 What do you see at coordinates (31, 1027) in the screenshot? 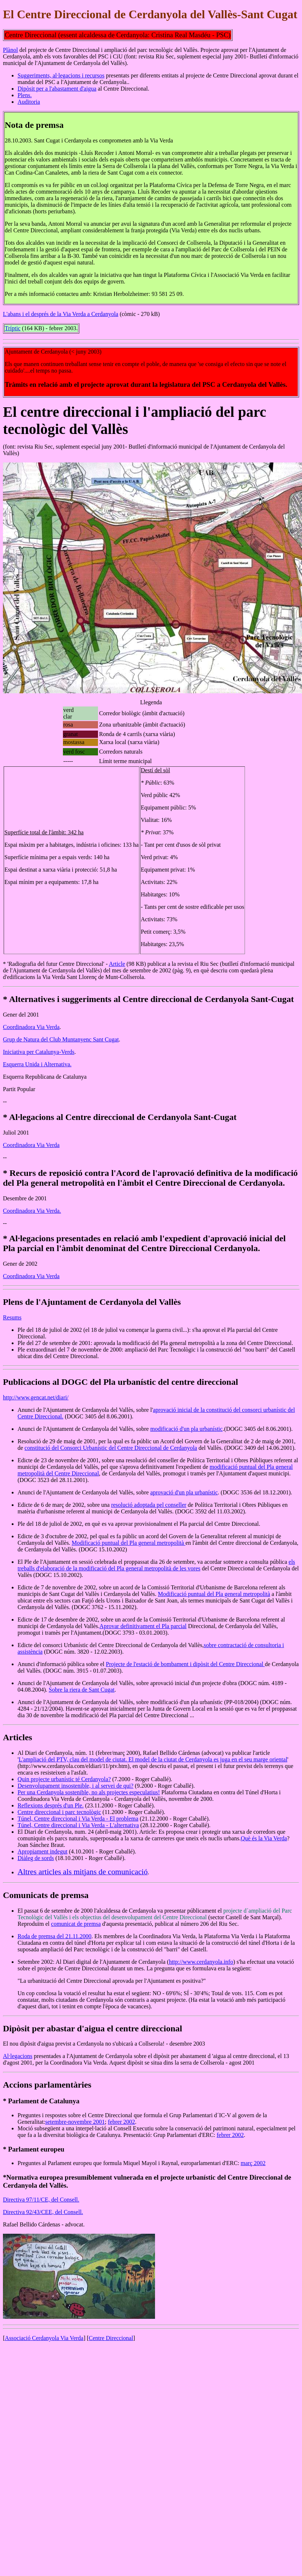
I see `Coordinadora Via Verda` at bounding box center [31, 1027].